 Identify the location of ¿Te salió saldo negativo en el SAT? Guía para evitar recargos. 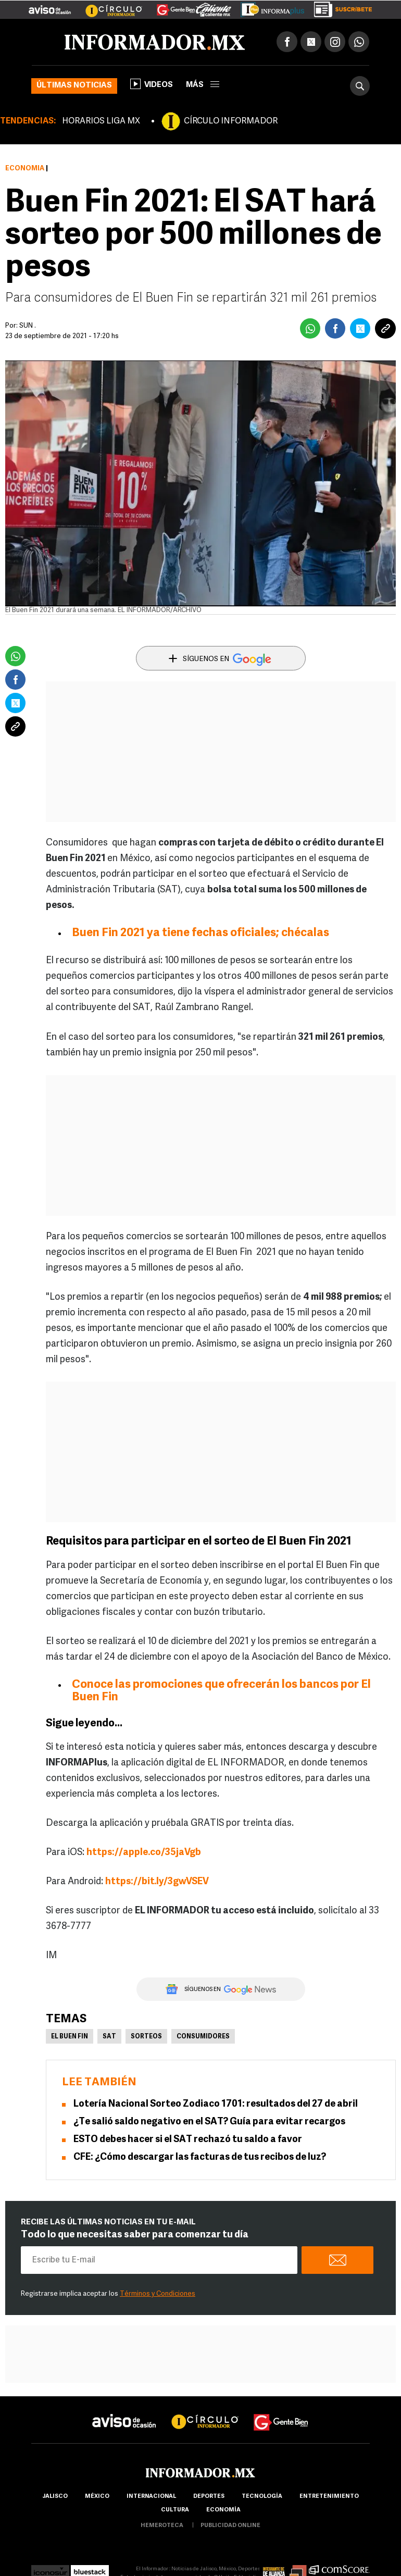
(209, 2122).